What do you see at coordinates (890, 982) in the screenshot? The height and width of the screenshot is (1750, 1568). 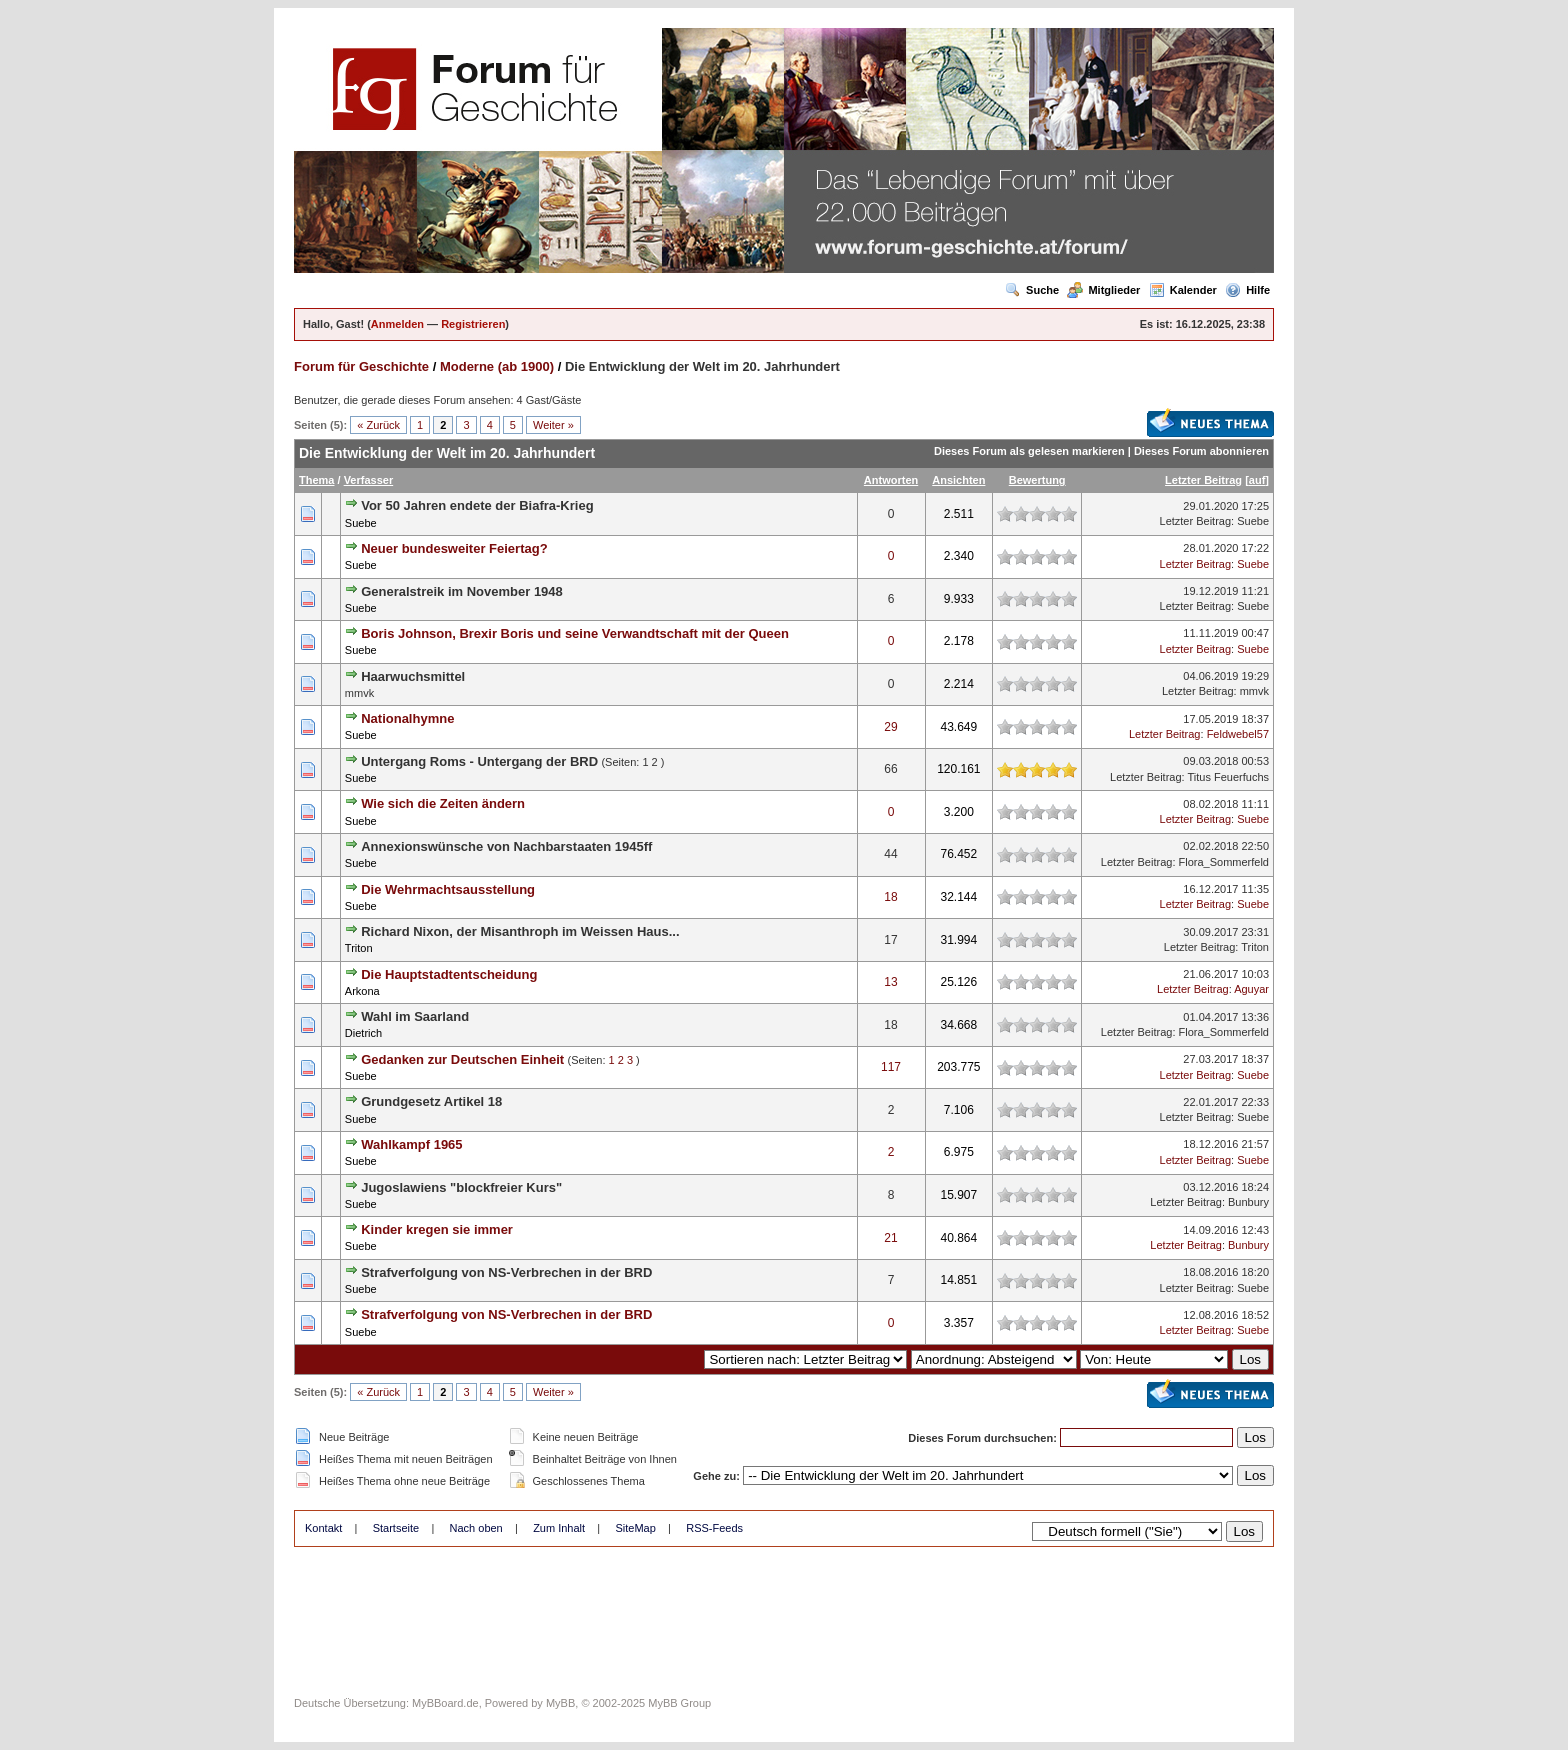 I see `13` at bounding box center [890, 982].